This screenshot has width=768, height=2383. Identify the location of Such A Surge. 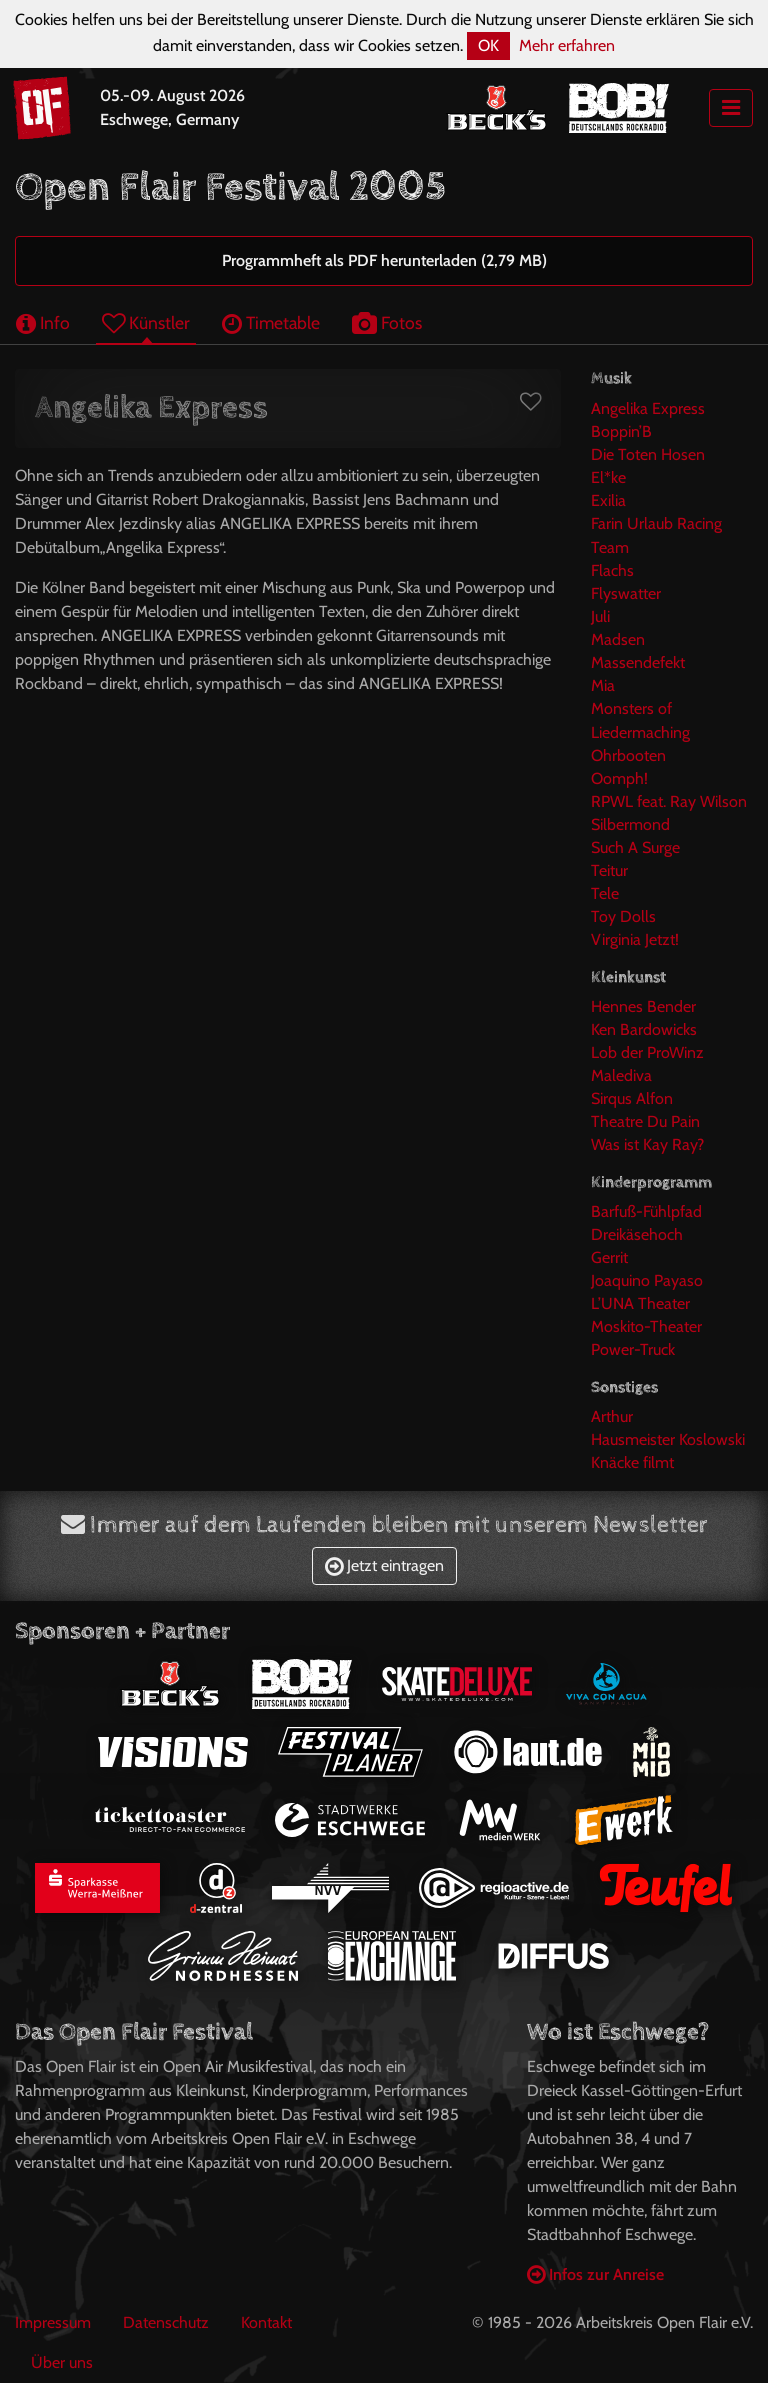
(635, 847).